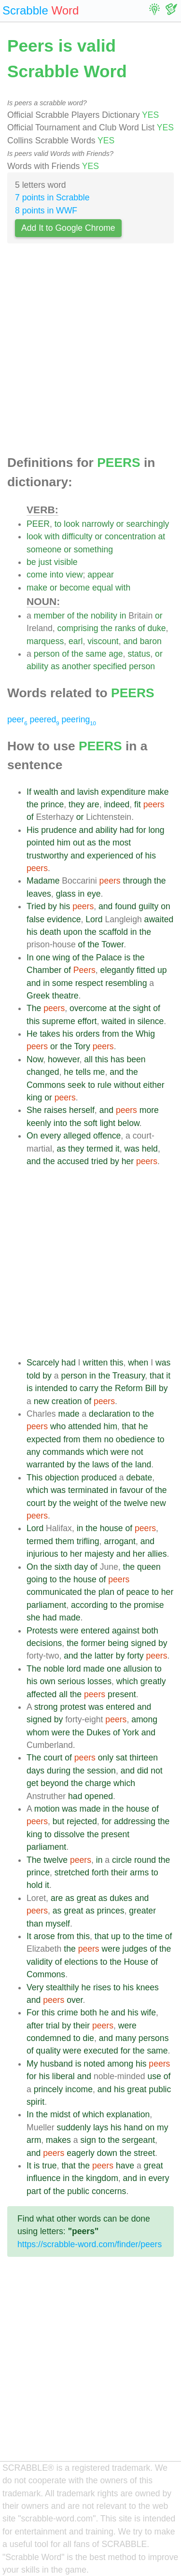 This screenshot has width=181, height=2576. Describe the element at coordinates (82, 615) in the screenshot. I see `the` at that location.